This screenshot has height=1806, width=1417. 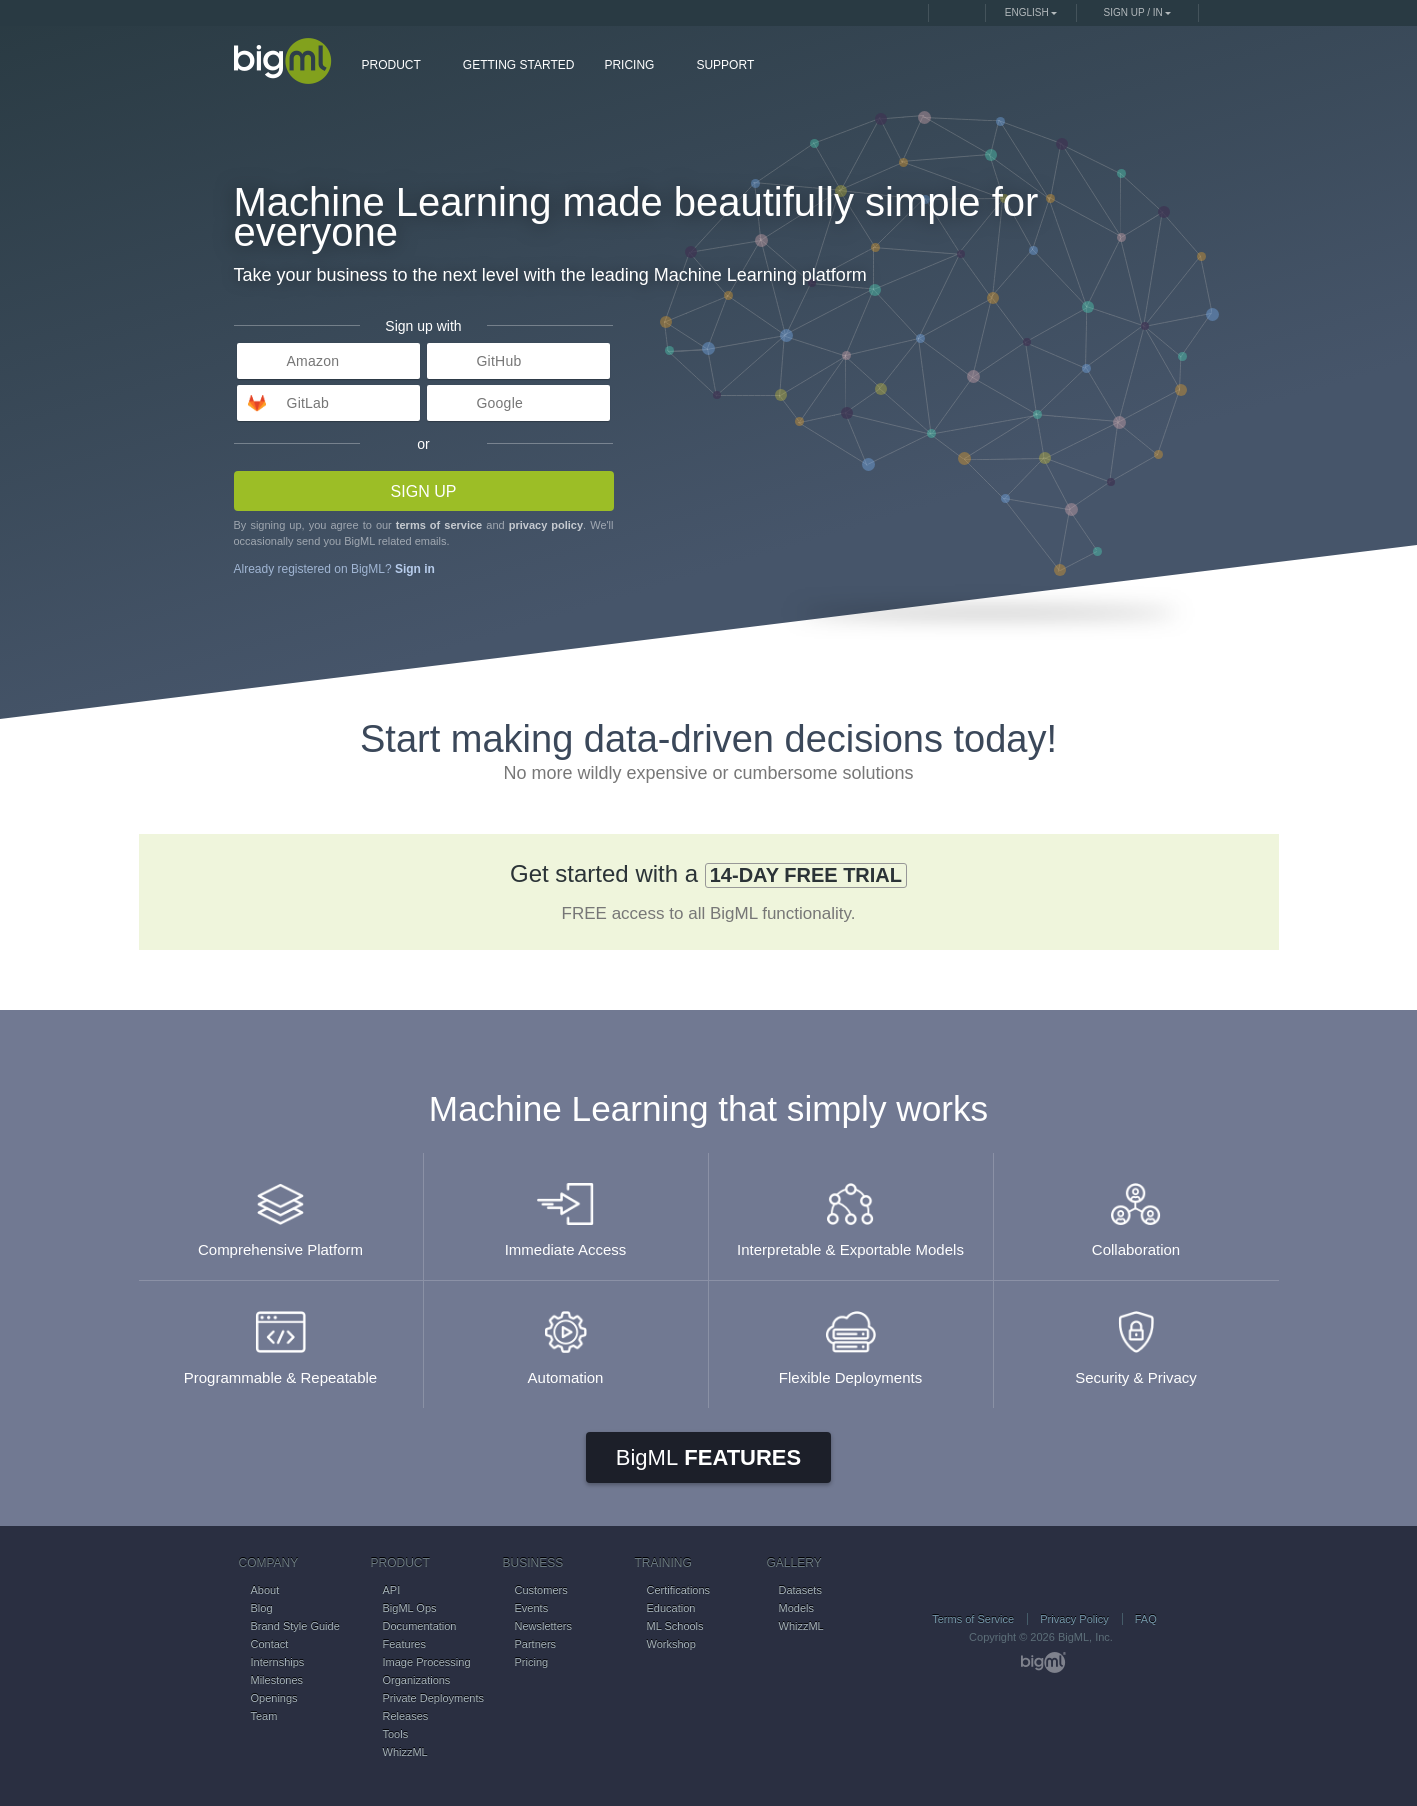 I want to click on Milestones, so click(x=277, y=1680).